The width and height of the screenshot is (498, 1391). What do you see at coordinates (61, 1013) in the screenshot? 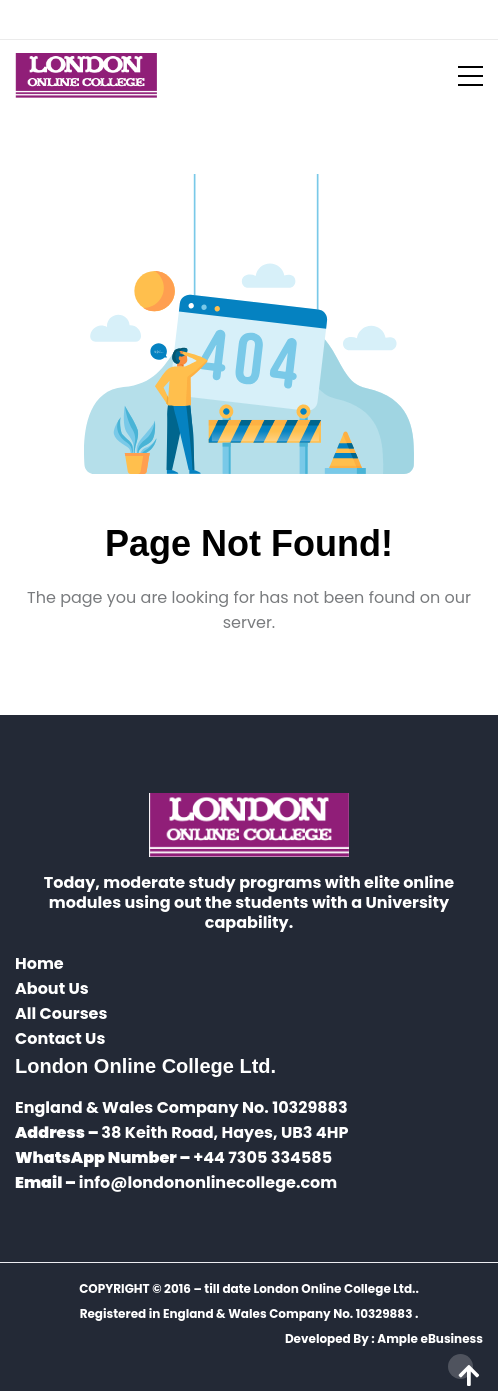
I see `All Courses` at bounding box center [61, 1013].